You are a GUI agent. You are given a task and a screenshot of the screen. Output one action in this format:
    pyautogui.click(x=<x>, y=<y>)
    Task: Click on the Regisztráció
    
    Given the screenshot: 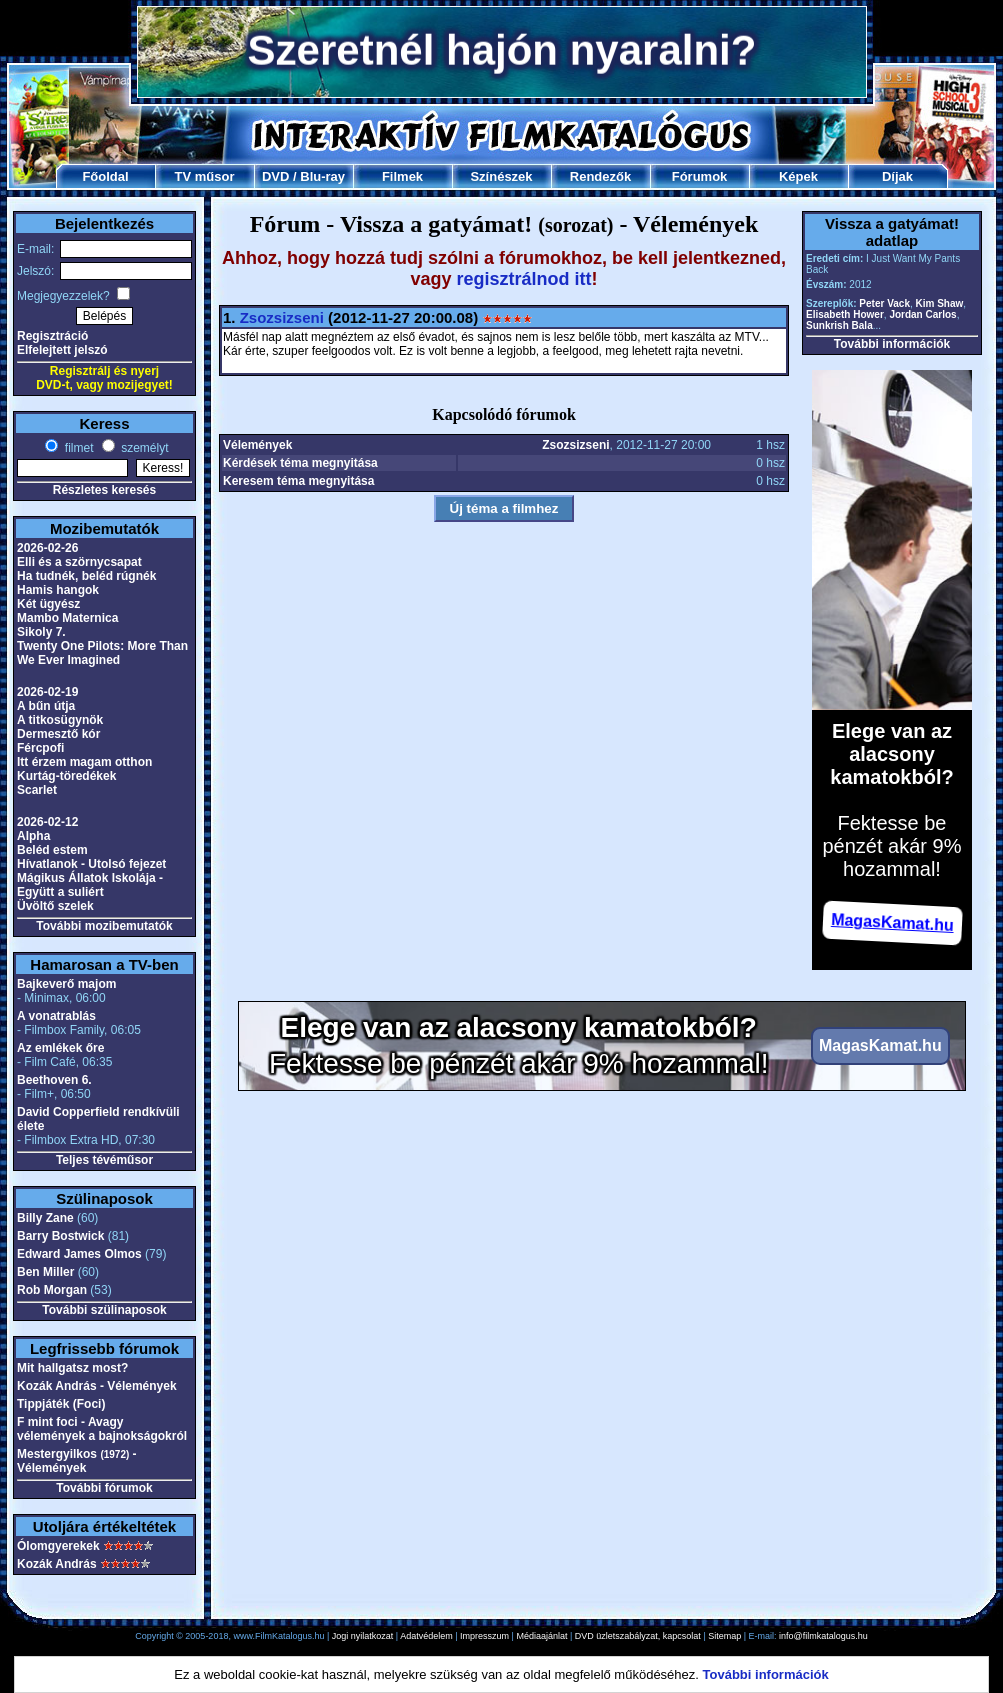 What is the action you would take?
    pyautogui.click(x=52, y=336)
    